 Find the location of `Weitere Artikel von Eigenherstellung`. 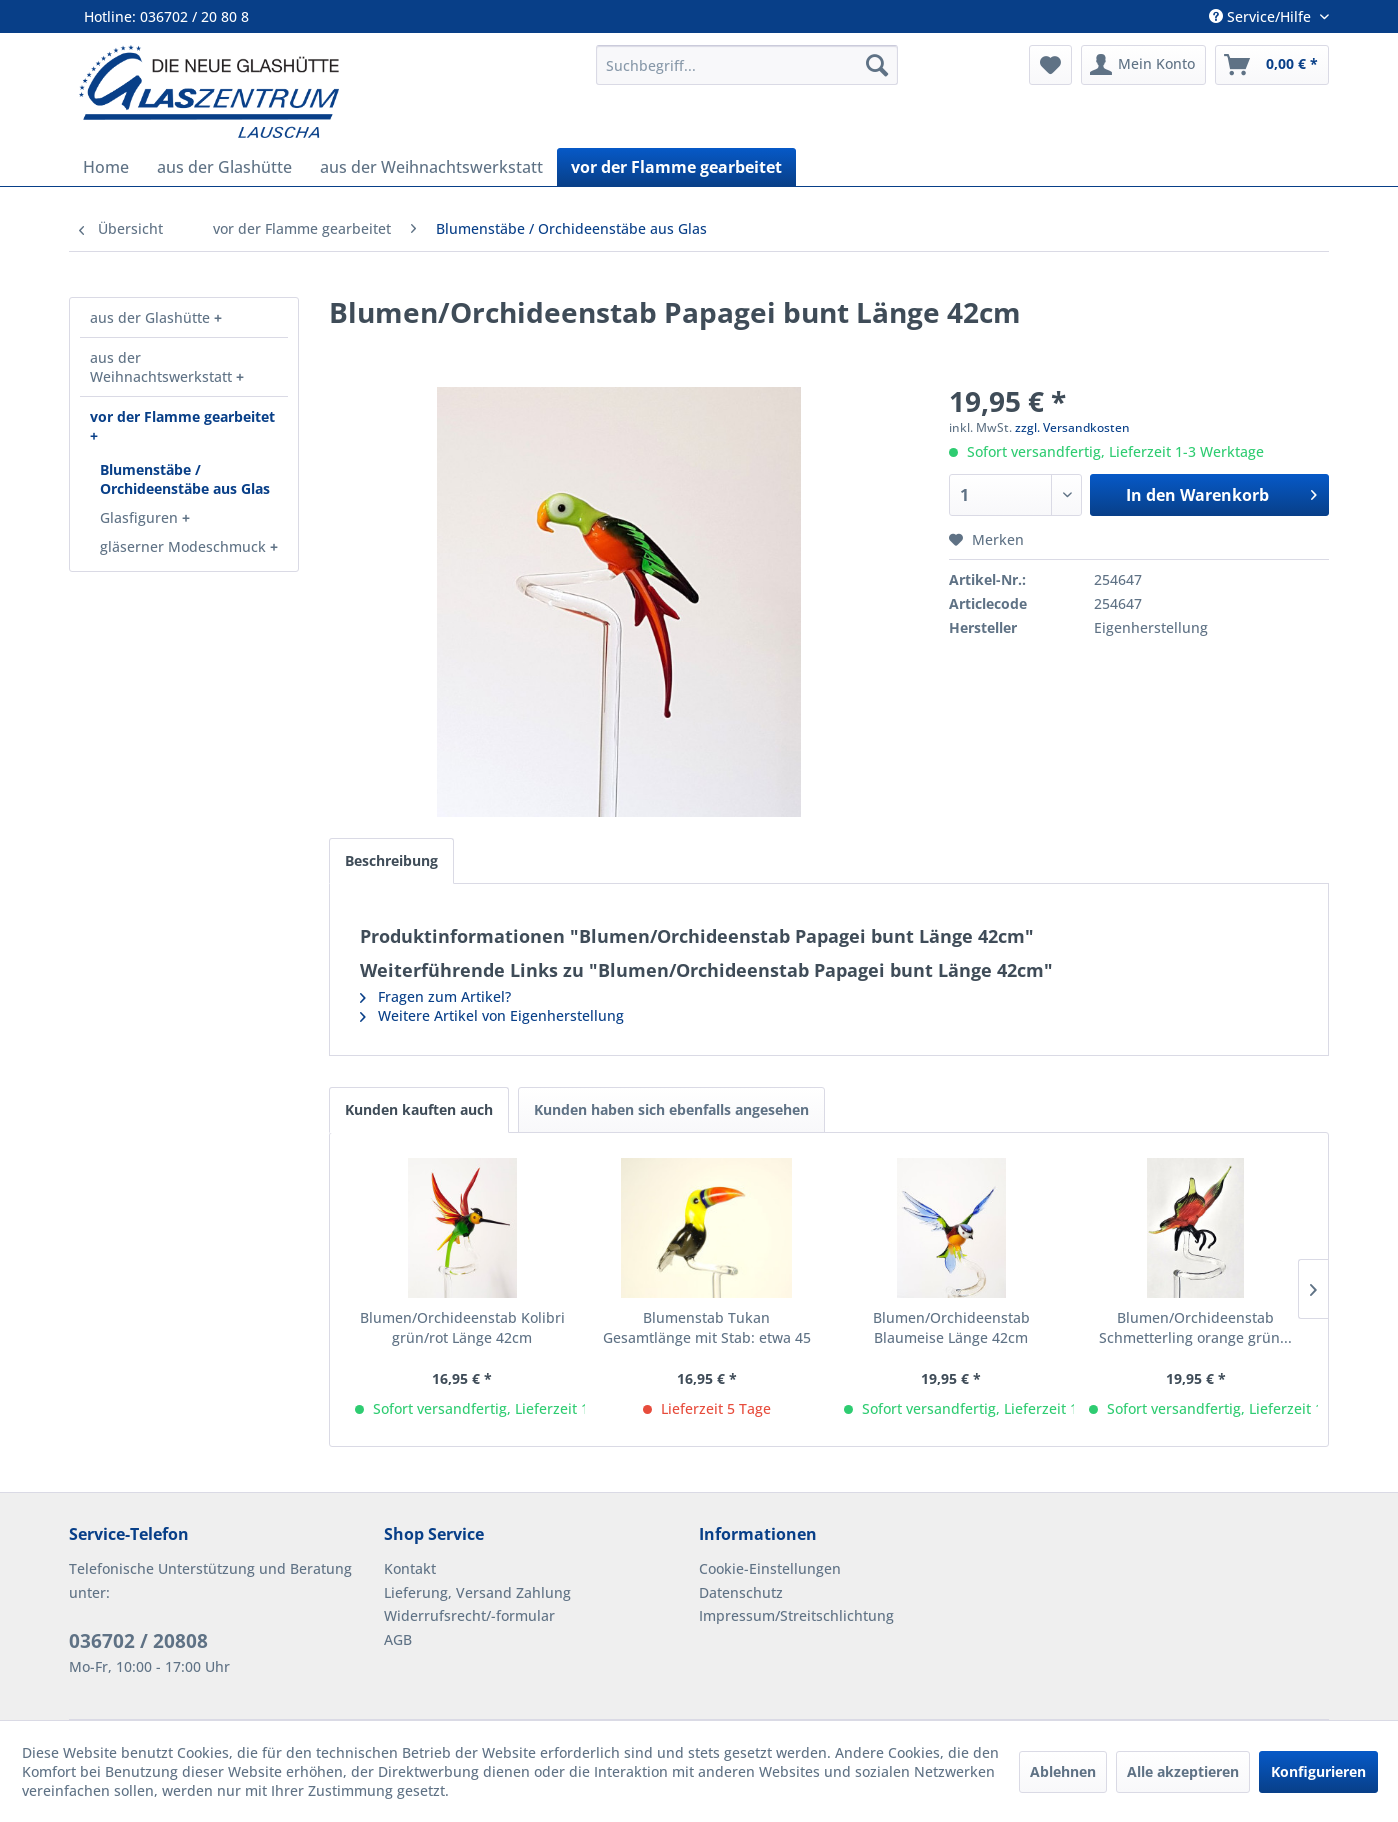

Weitere Artikel von Eigenherstellung is located at coordinates (492, 1015).